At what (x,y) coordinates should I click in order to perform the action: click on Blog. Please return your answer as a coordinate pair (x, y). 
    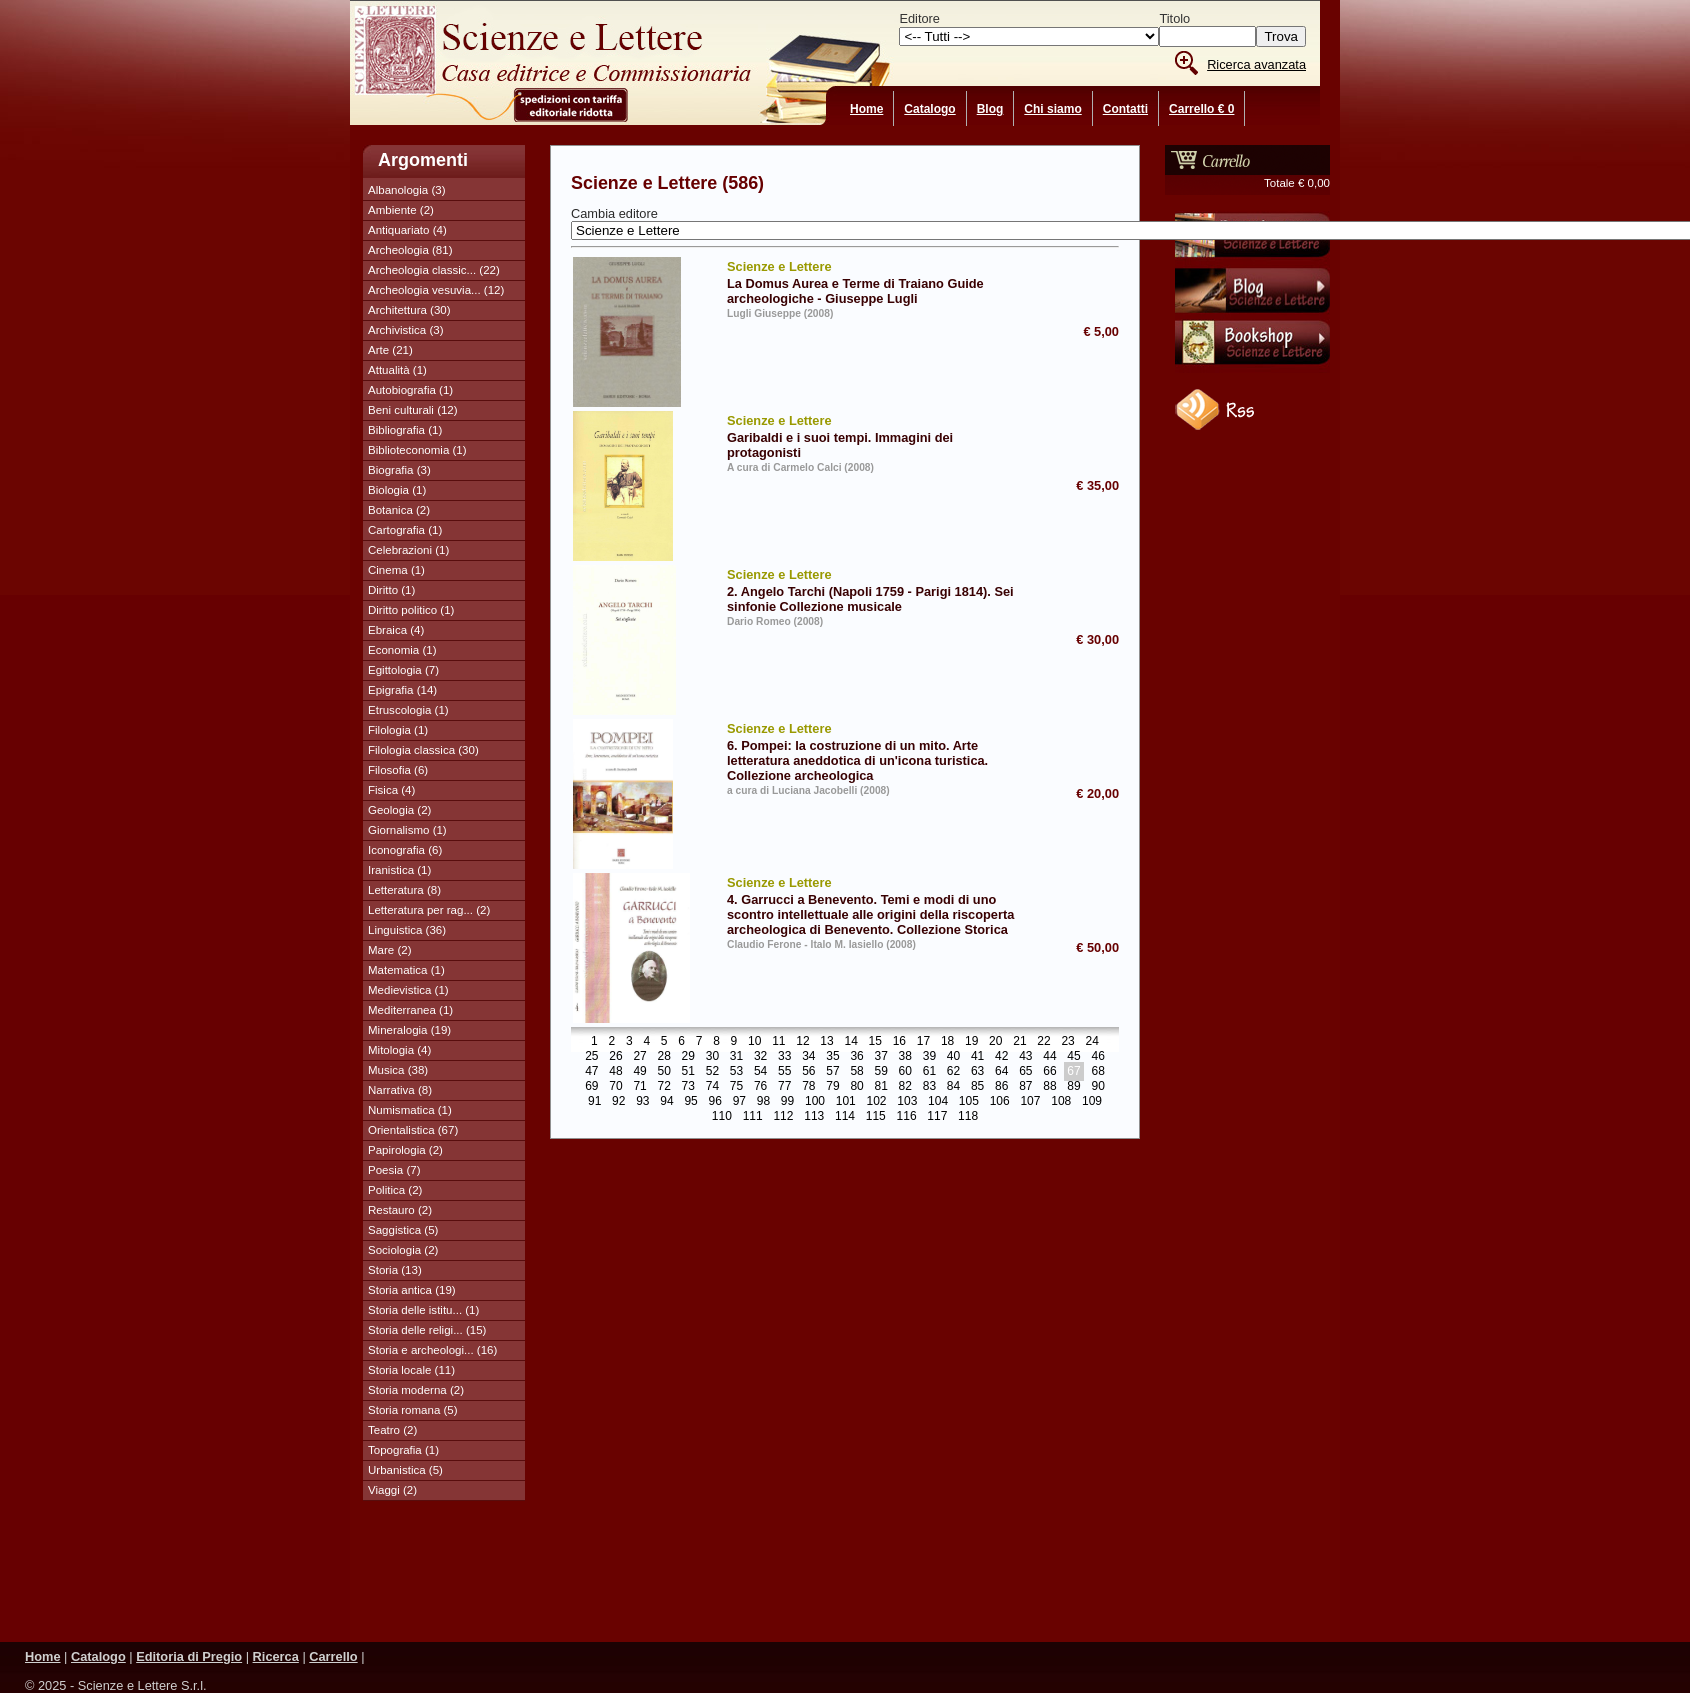
    Looking at the image, I should click on (990, 109).